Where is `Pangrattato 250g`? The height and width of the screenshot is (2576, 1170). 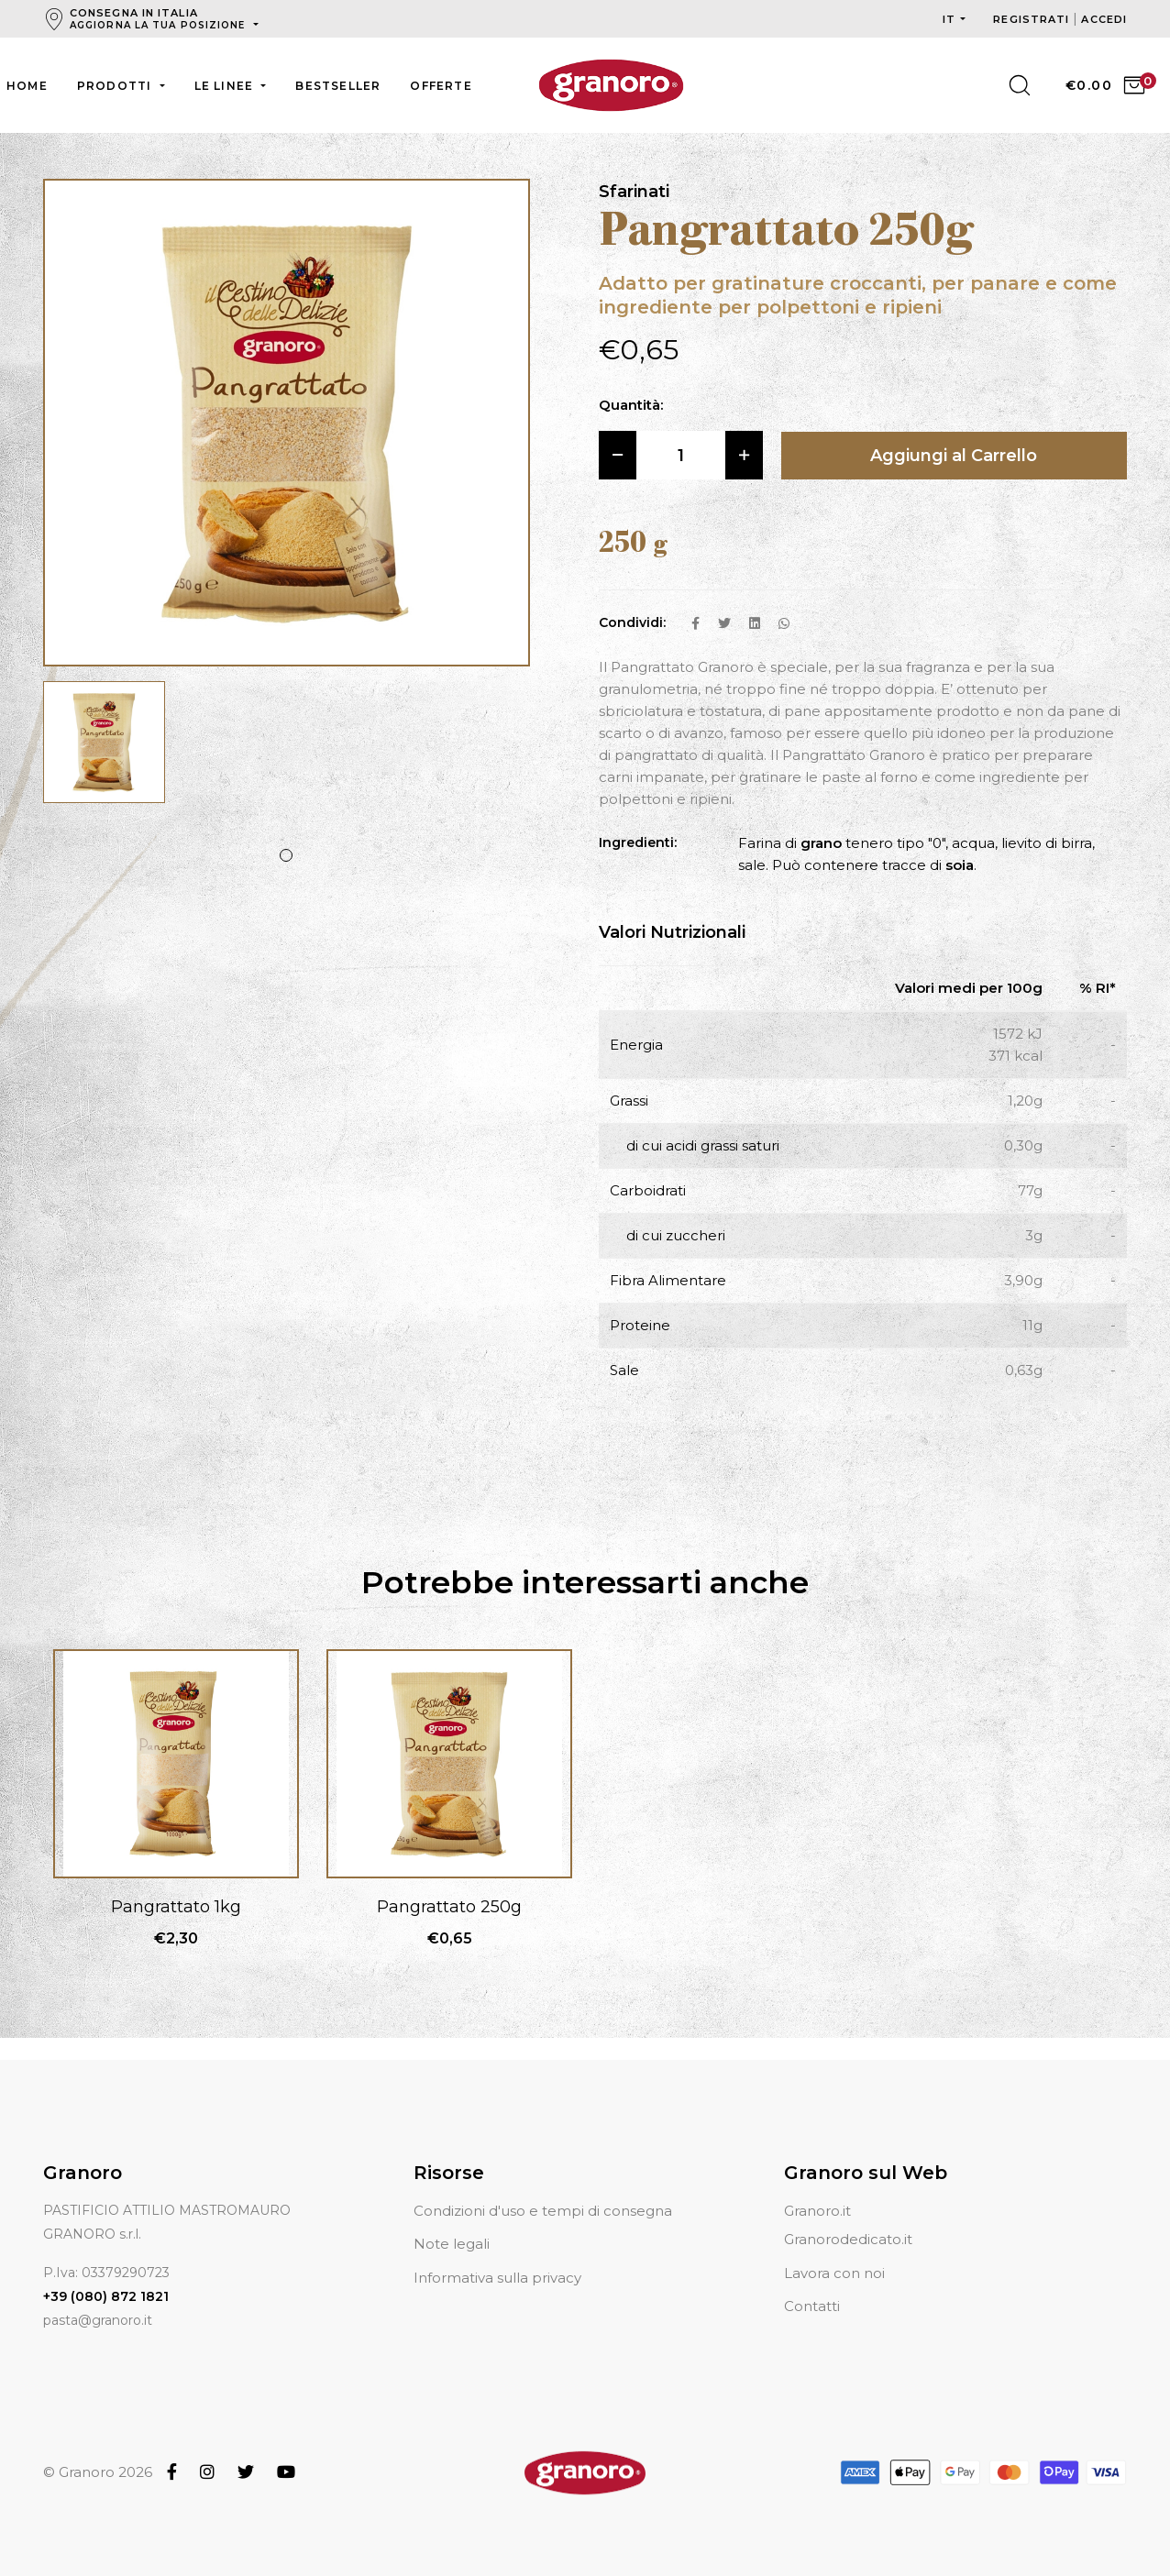 Pangrattato 250g is located at coordinates (449, 1907).